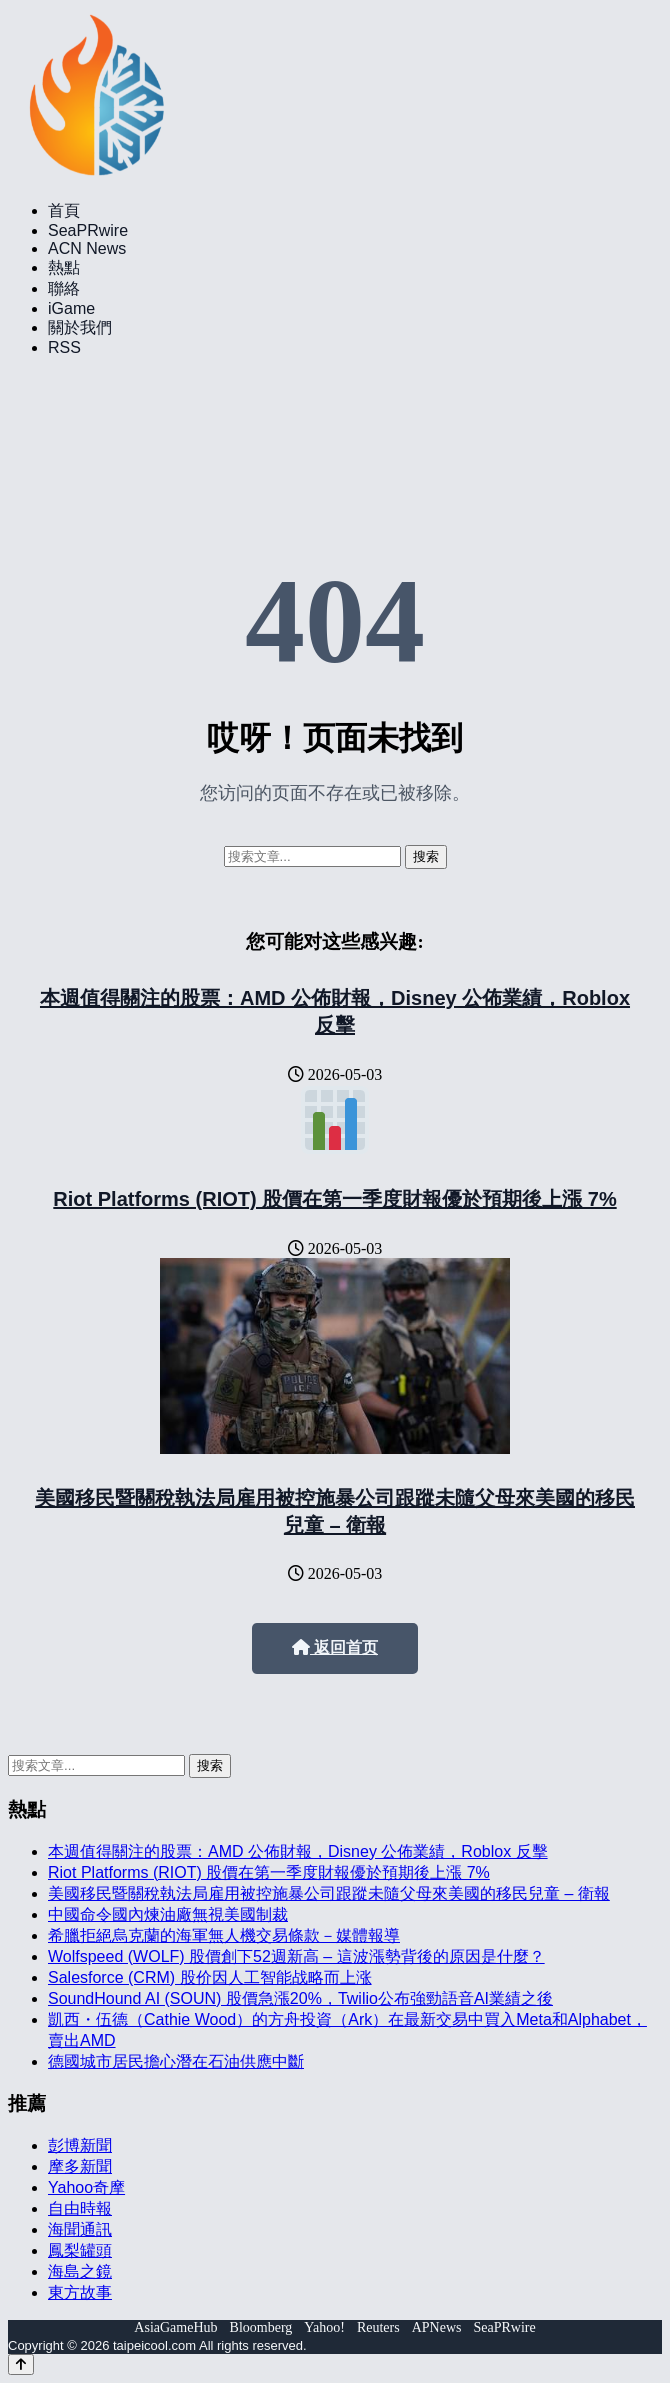 Image resolution: width=670 pixels, height=2383 pixels. I want to click on Yahoo!, so click(324, 2327).